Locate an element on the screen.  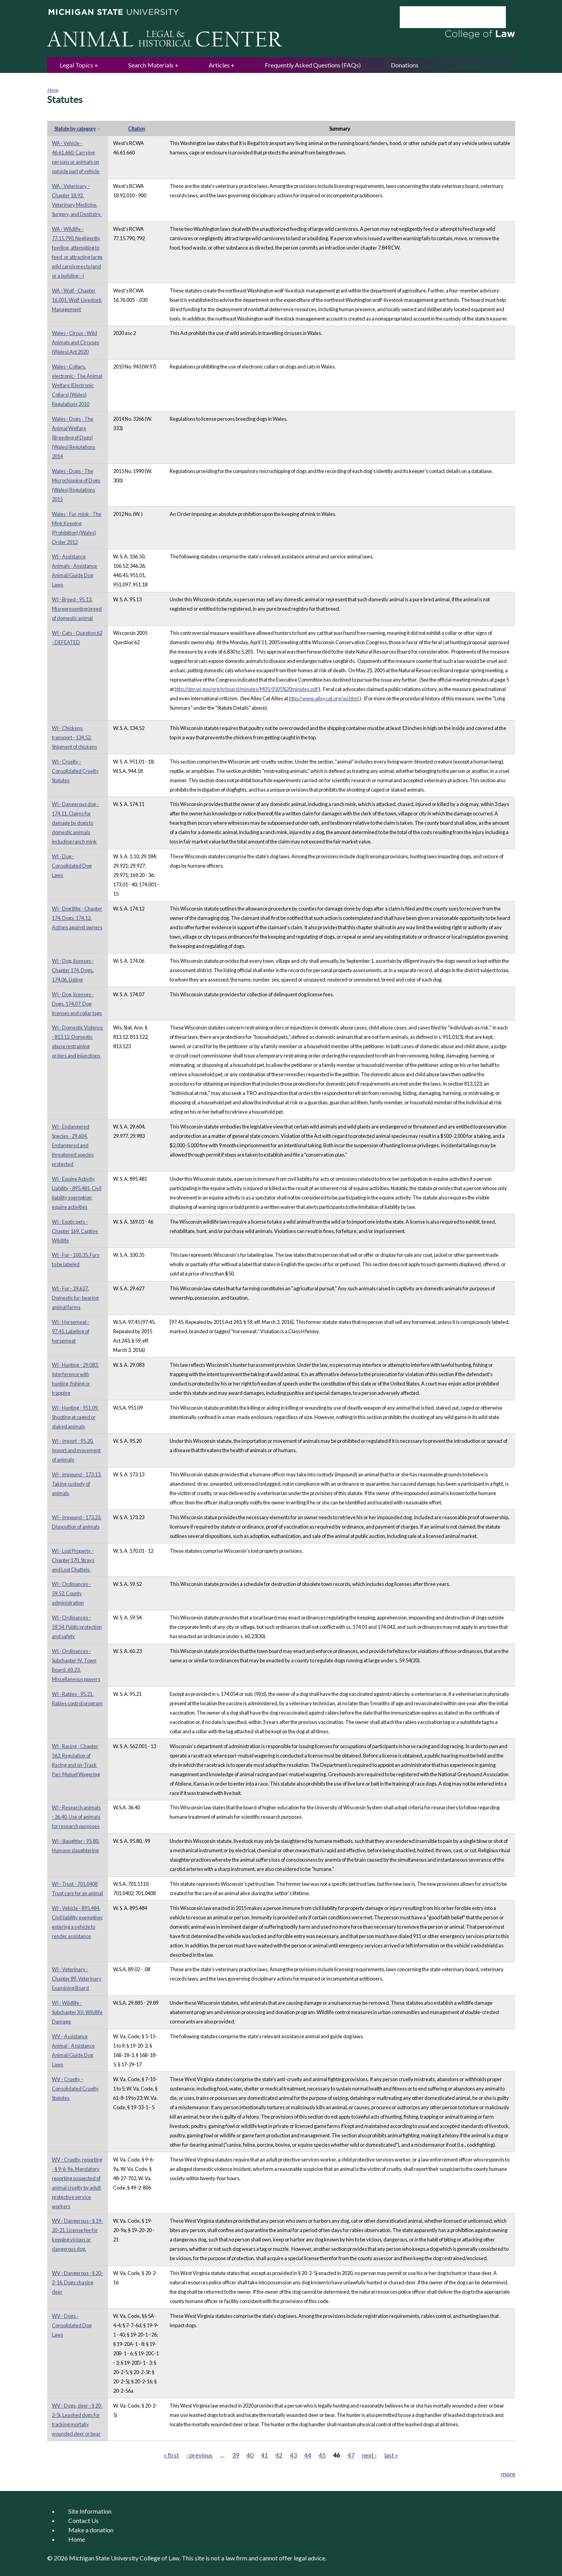
next › is located at coordinates (369, 2455).